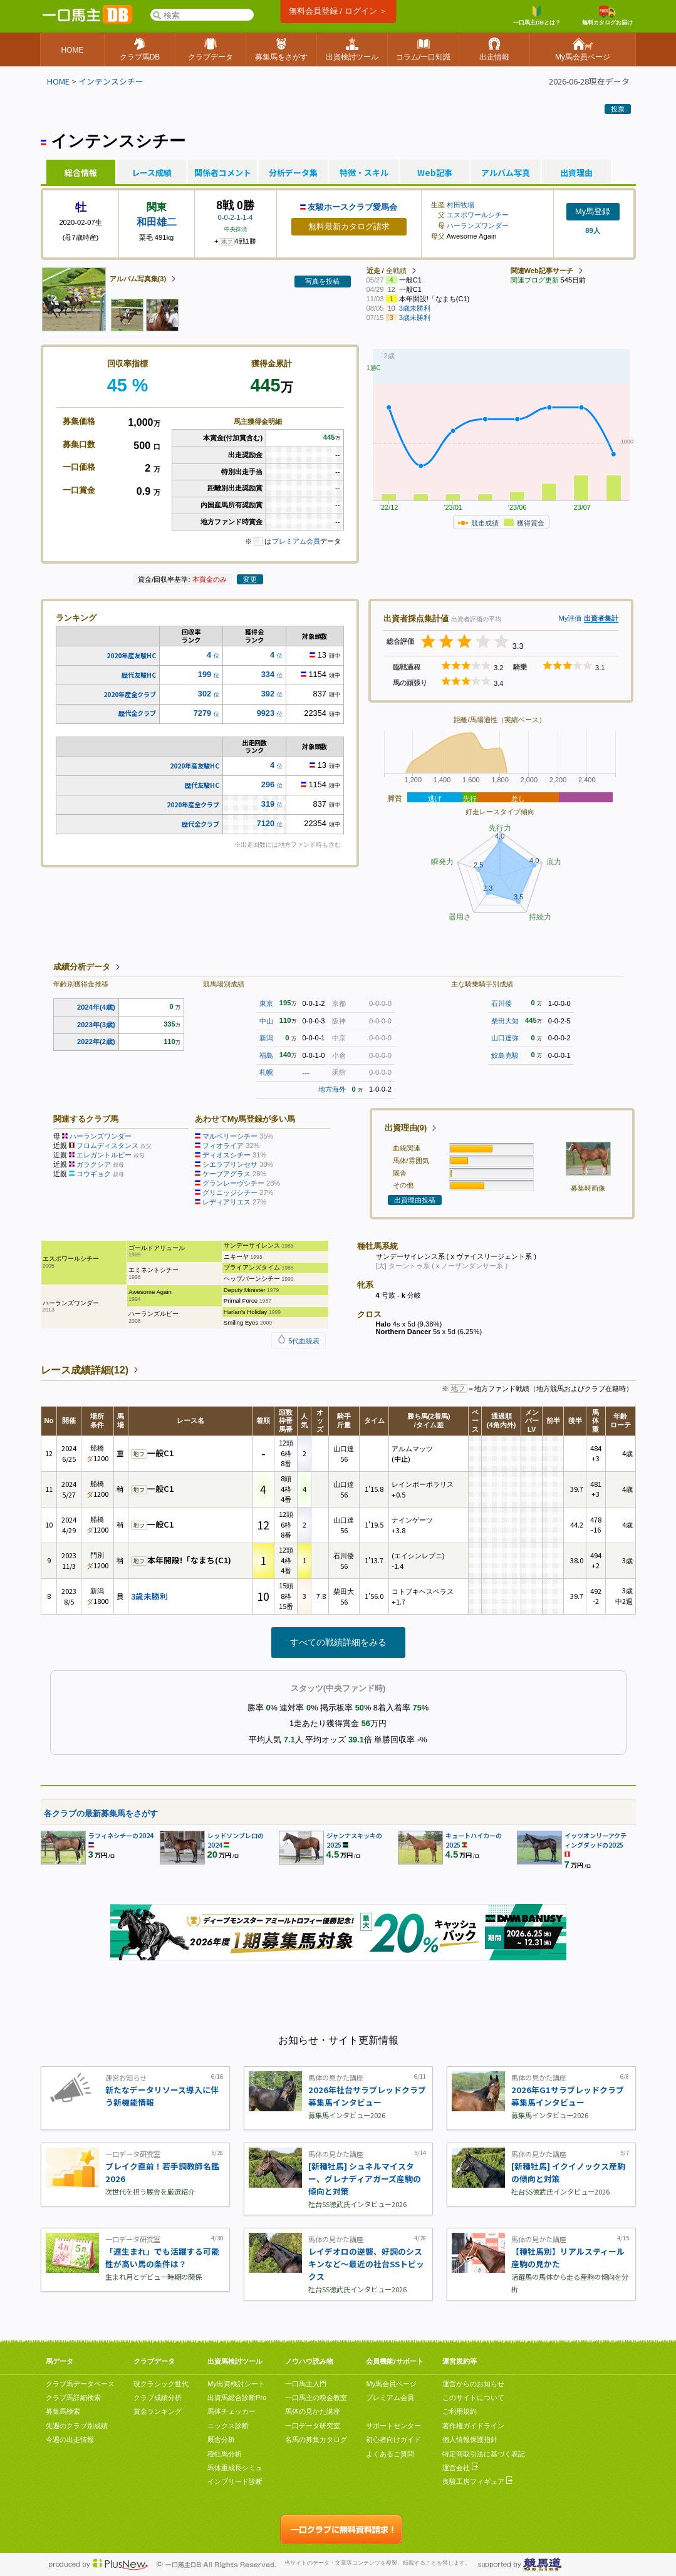 This screenshot has height=2576, width=676. I want to click on 7120, so click(265, 823).